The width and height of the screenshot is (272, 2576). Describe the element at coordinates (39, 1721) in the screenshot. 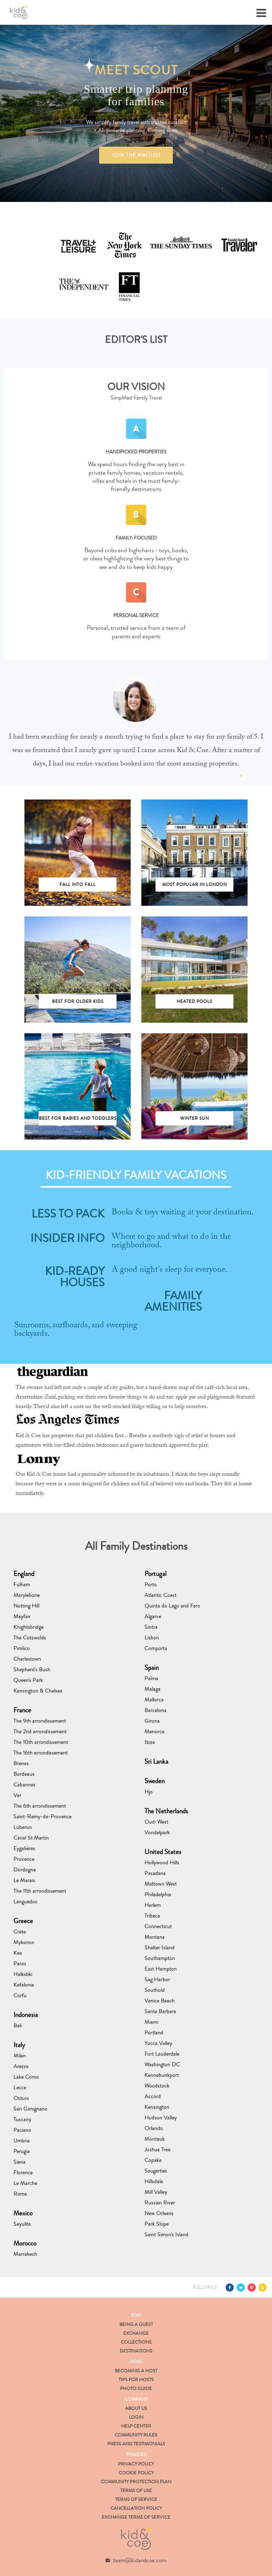

I see `The 9th arrondissement` at that location.